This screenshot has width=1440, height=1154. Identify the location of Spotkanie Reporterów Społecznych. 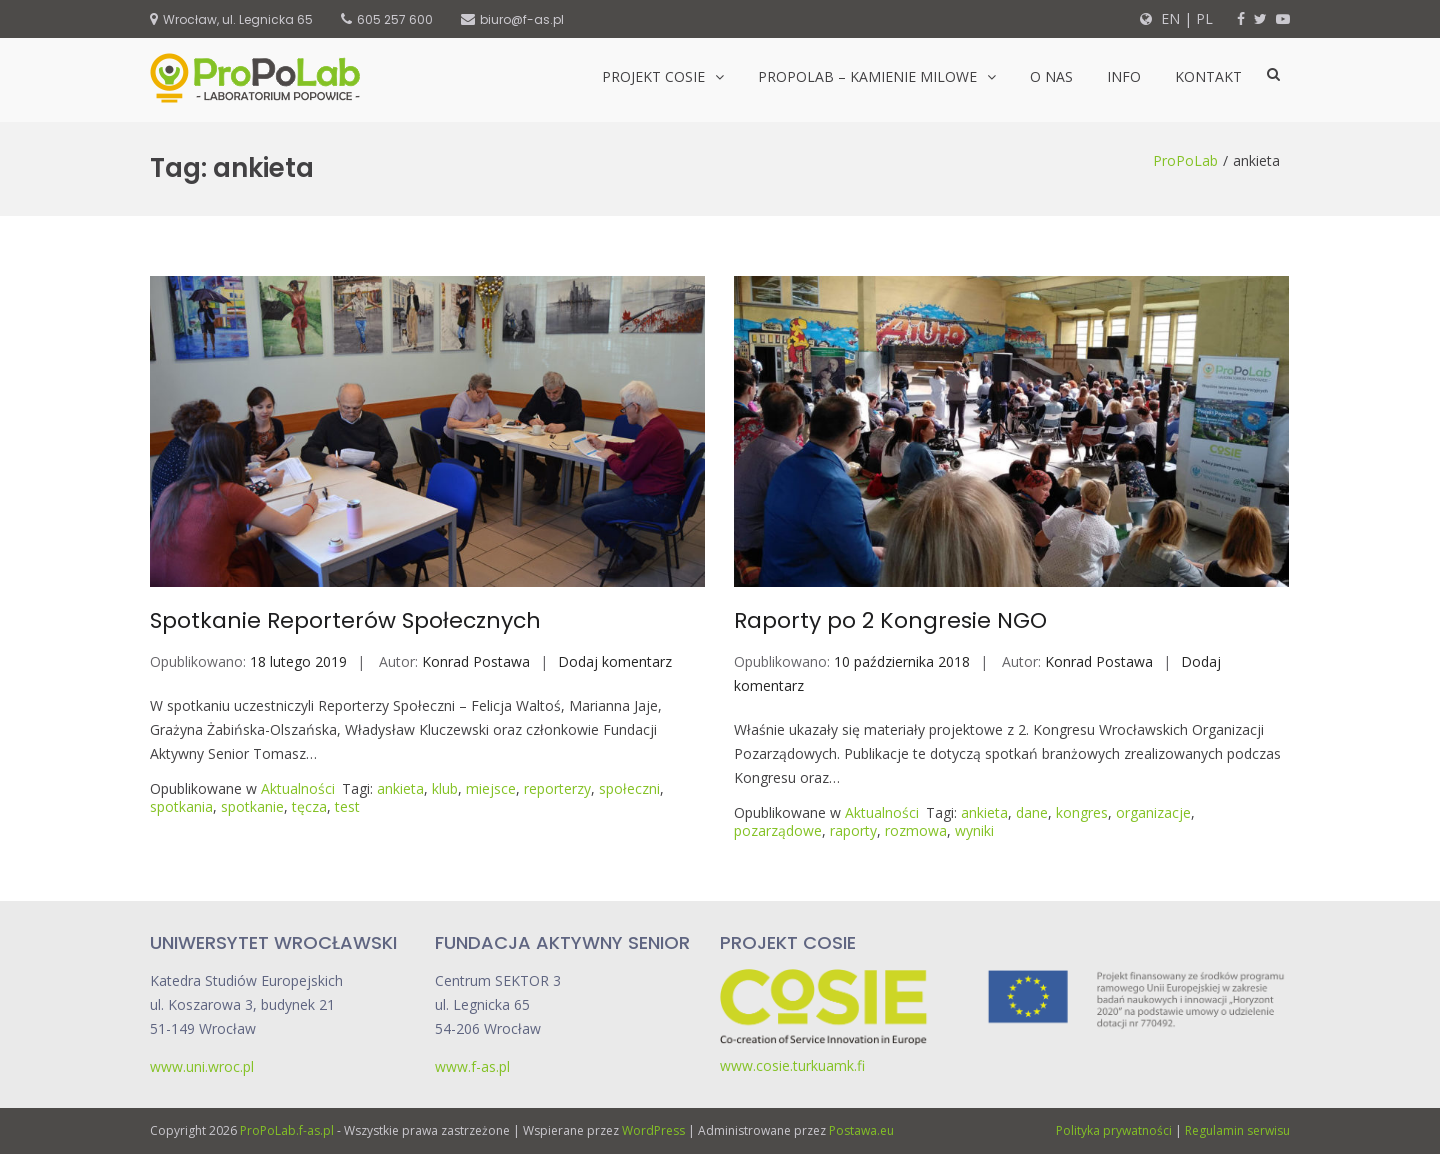
(345, 620).